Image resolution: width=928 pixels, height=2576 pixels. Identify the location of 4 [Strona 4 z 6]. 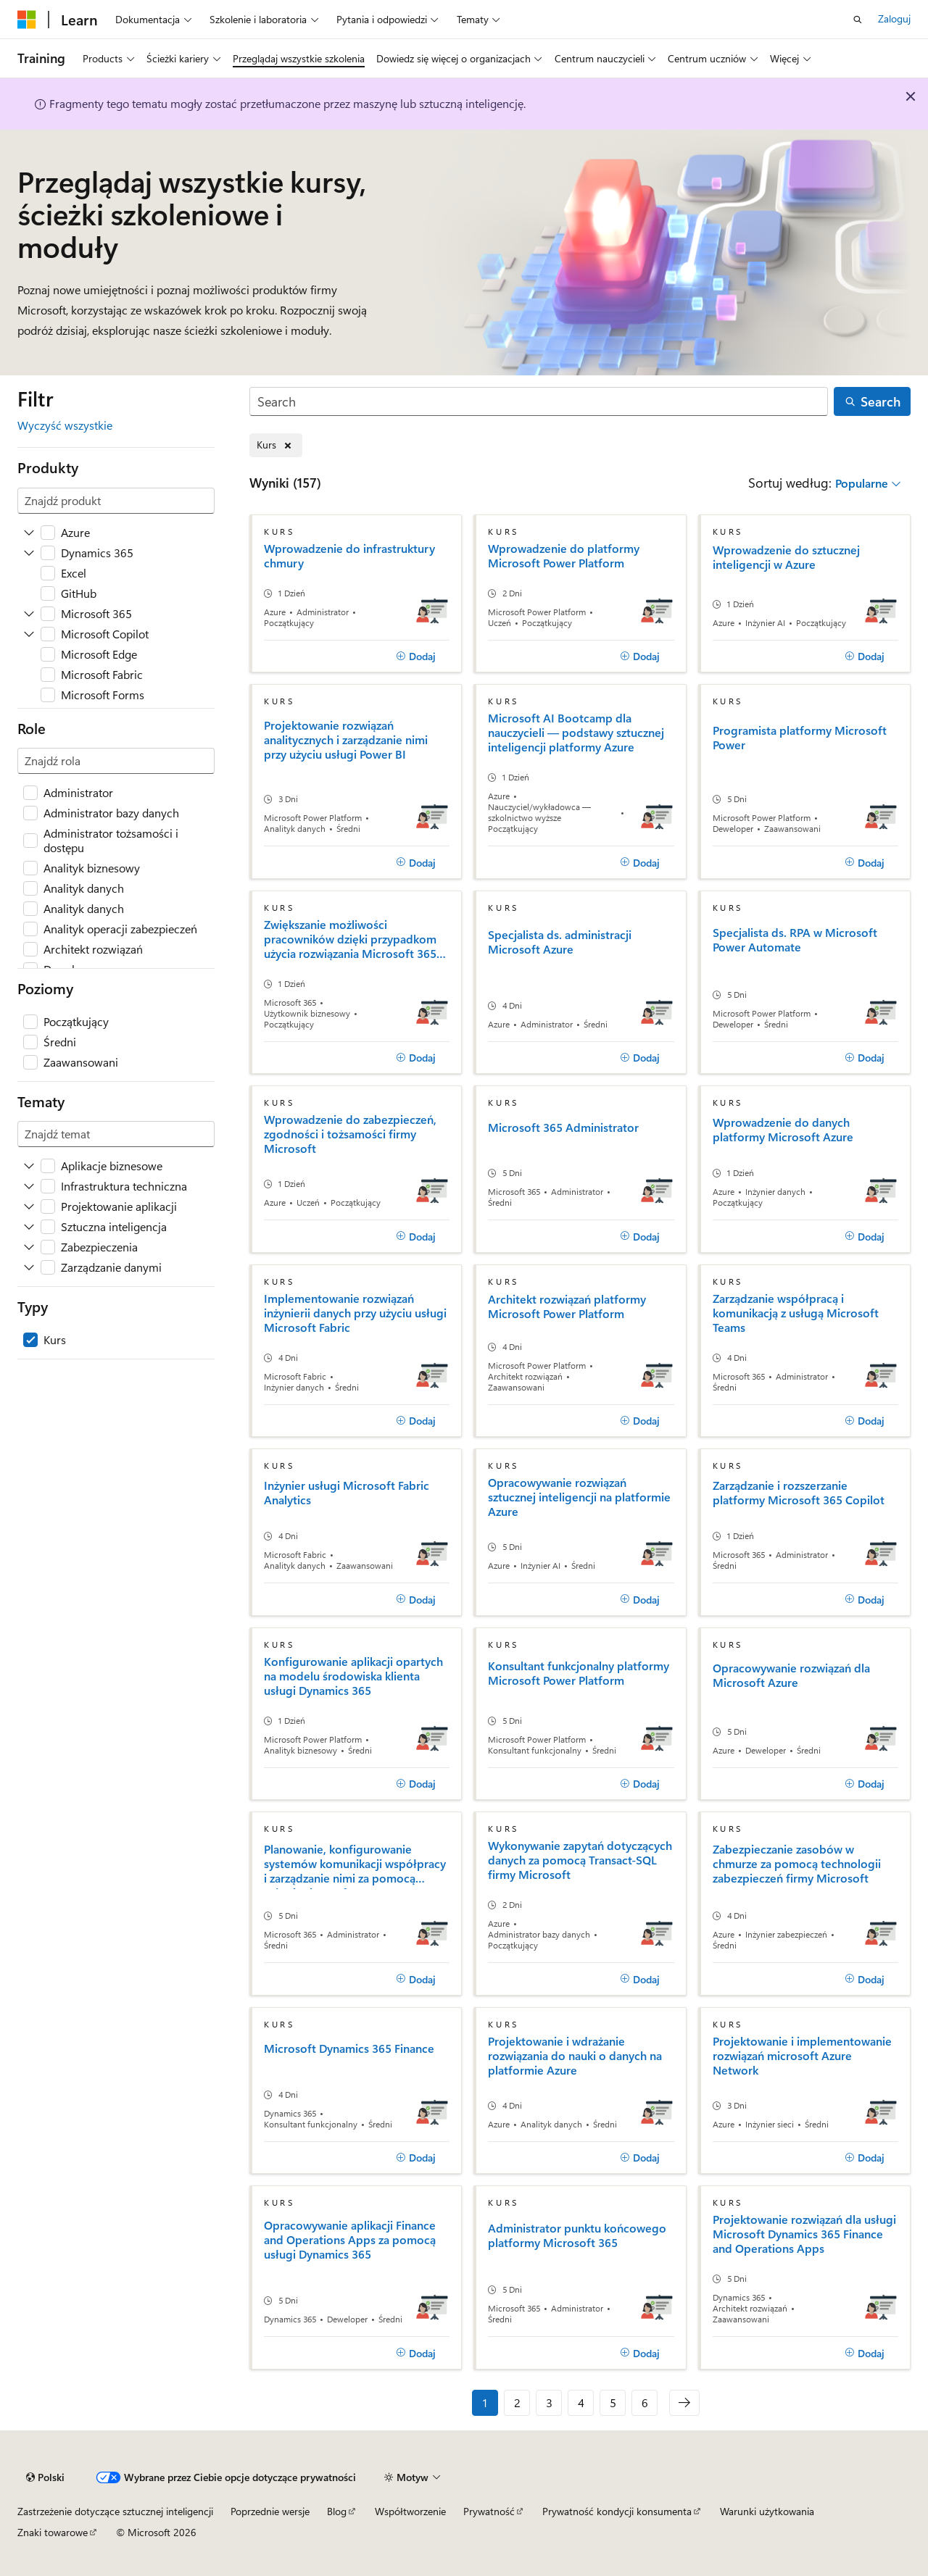
(581, 2402).